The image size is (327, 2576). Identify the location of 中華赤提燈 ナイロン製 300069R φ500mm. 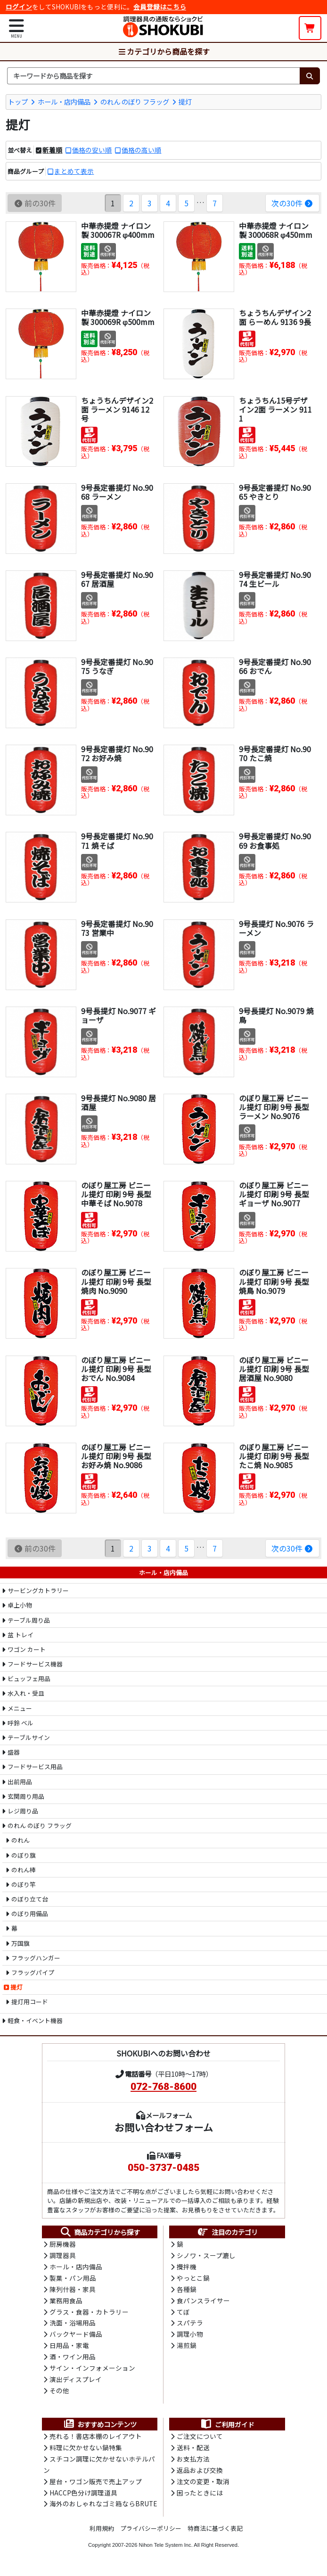
(118, 317).